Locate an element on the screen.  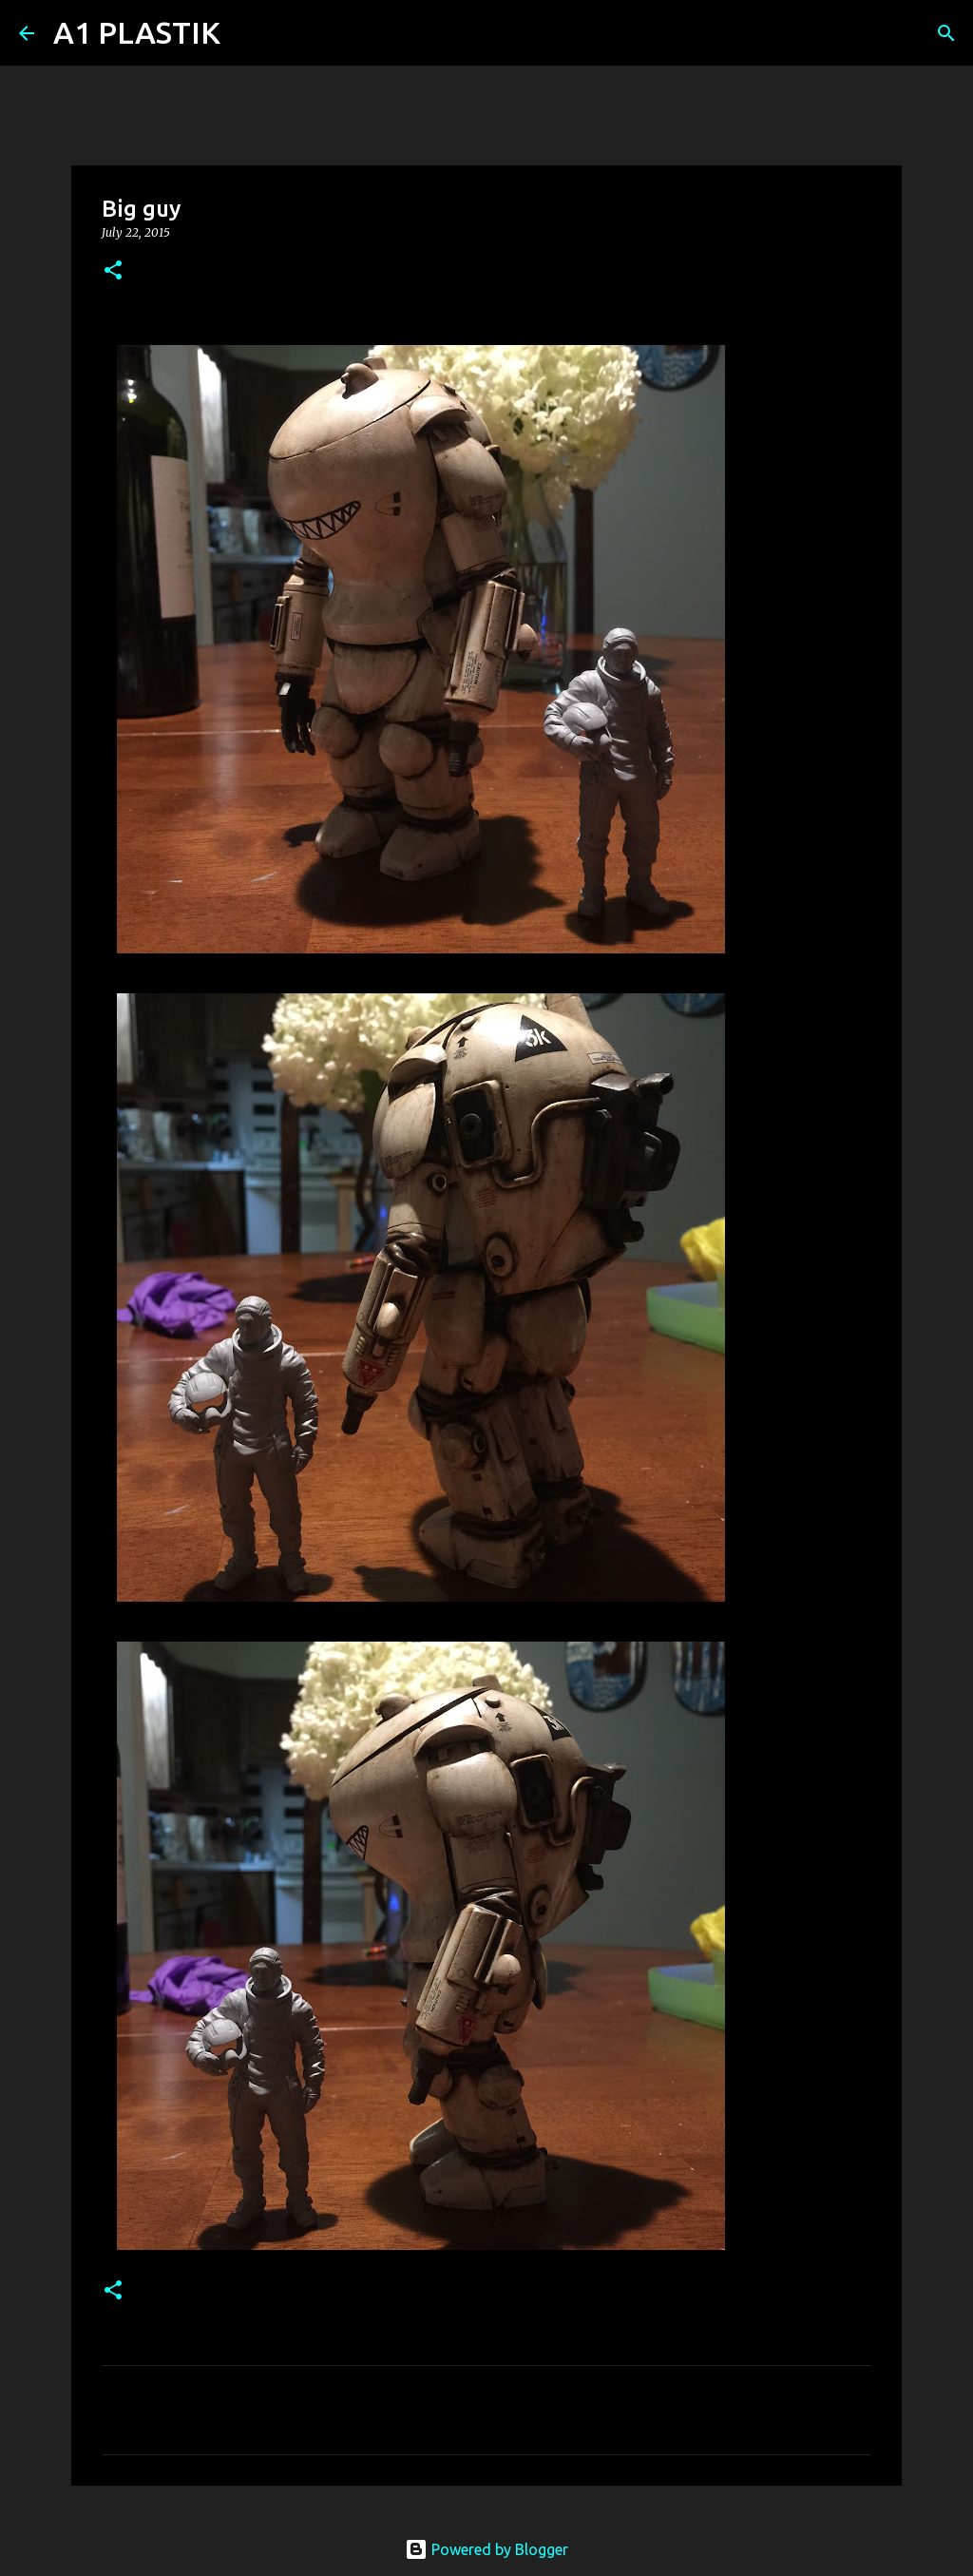
[button] is located at coordinates (113, 271).